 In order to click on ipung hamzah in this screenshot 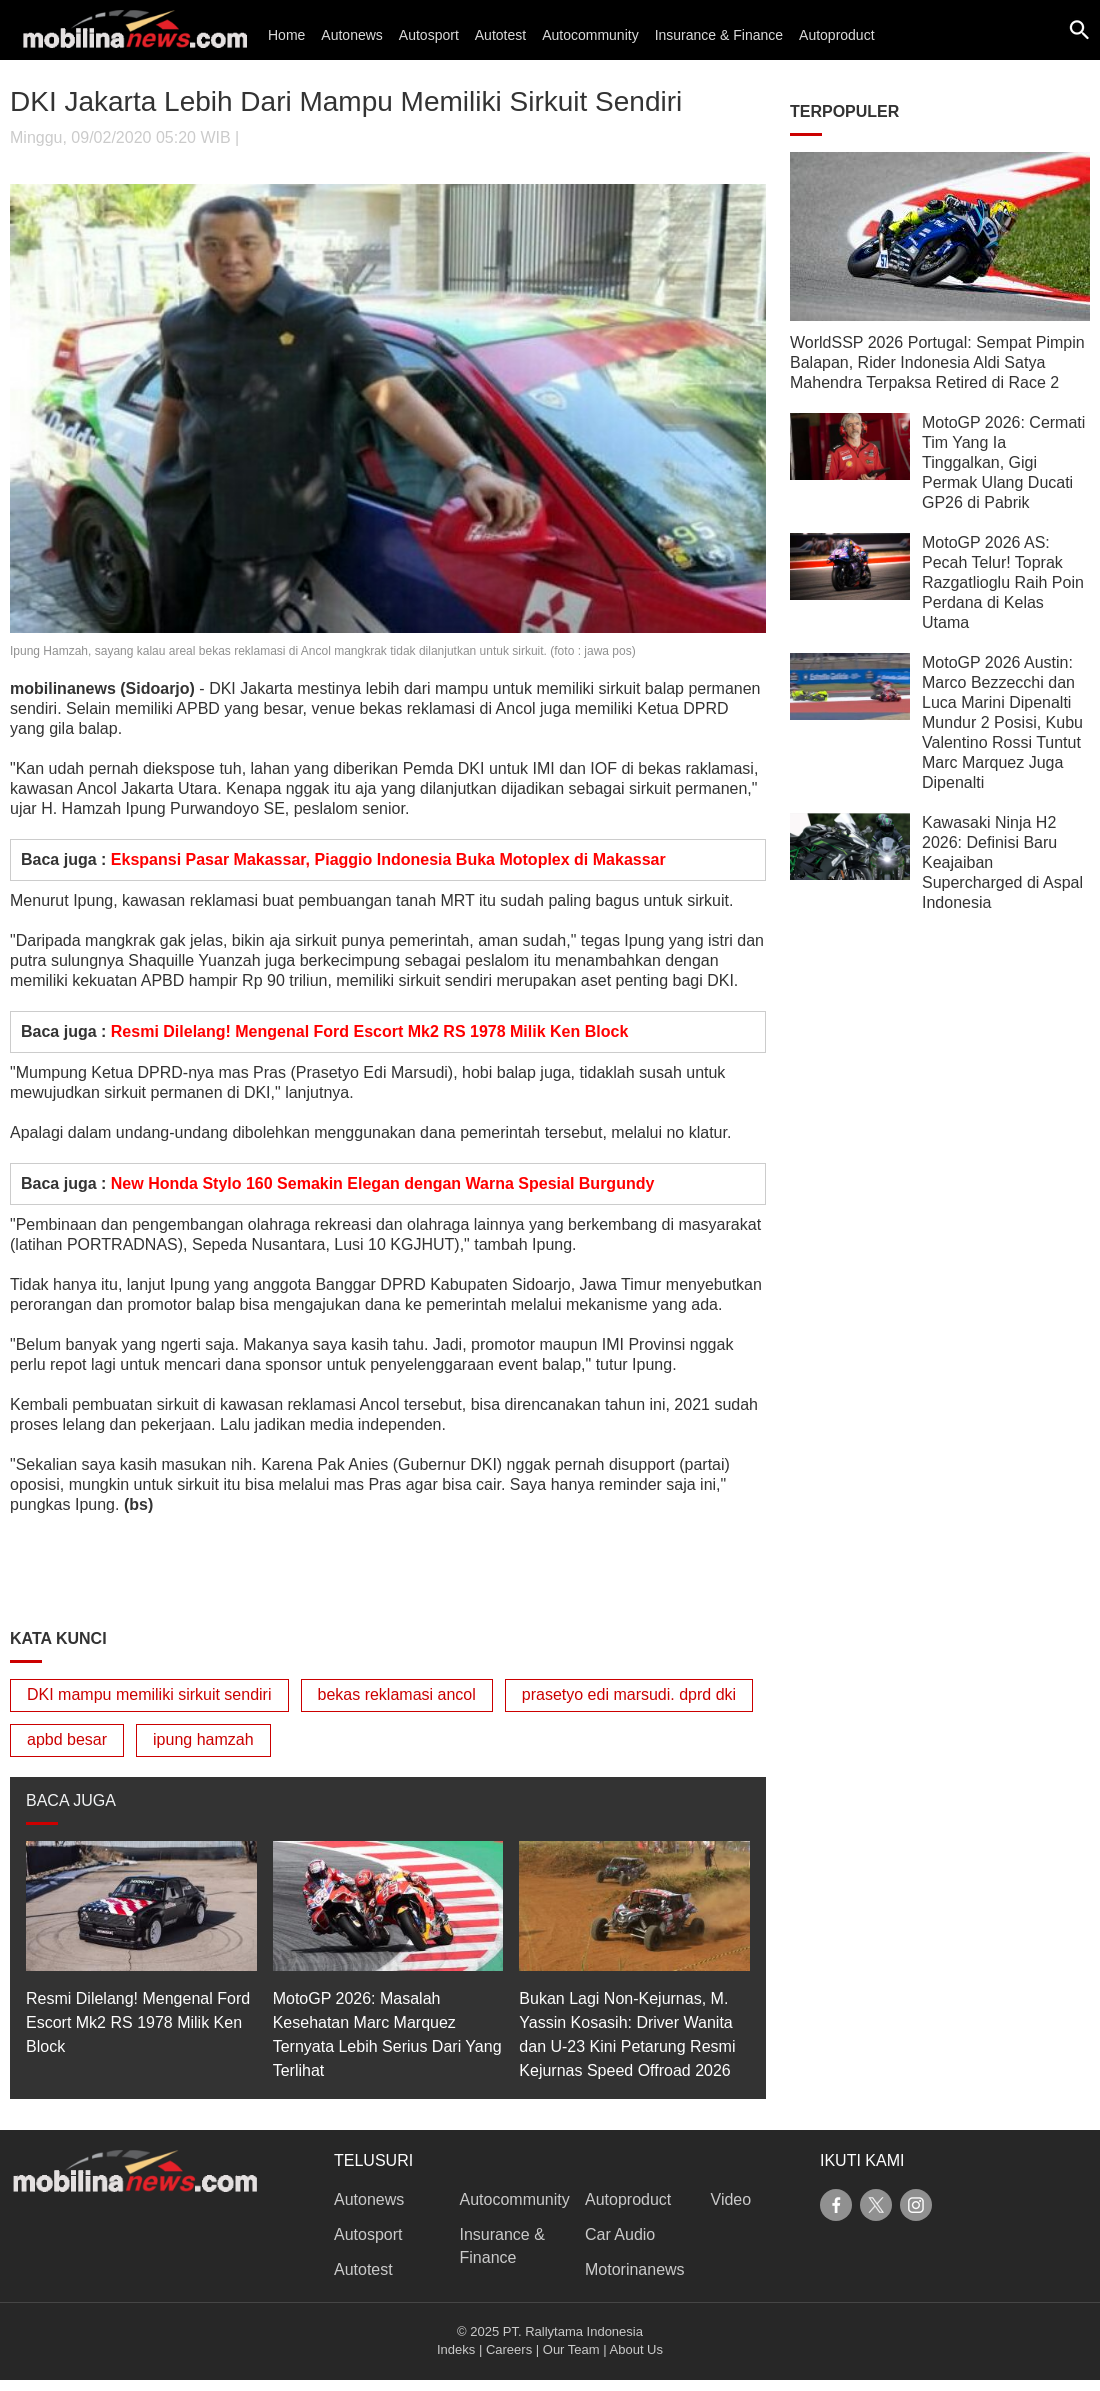, I will do `click(203, 1739)`.